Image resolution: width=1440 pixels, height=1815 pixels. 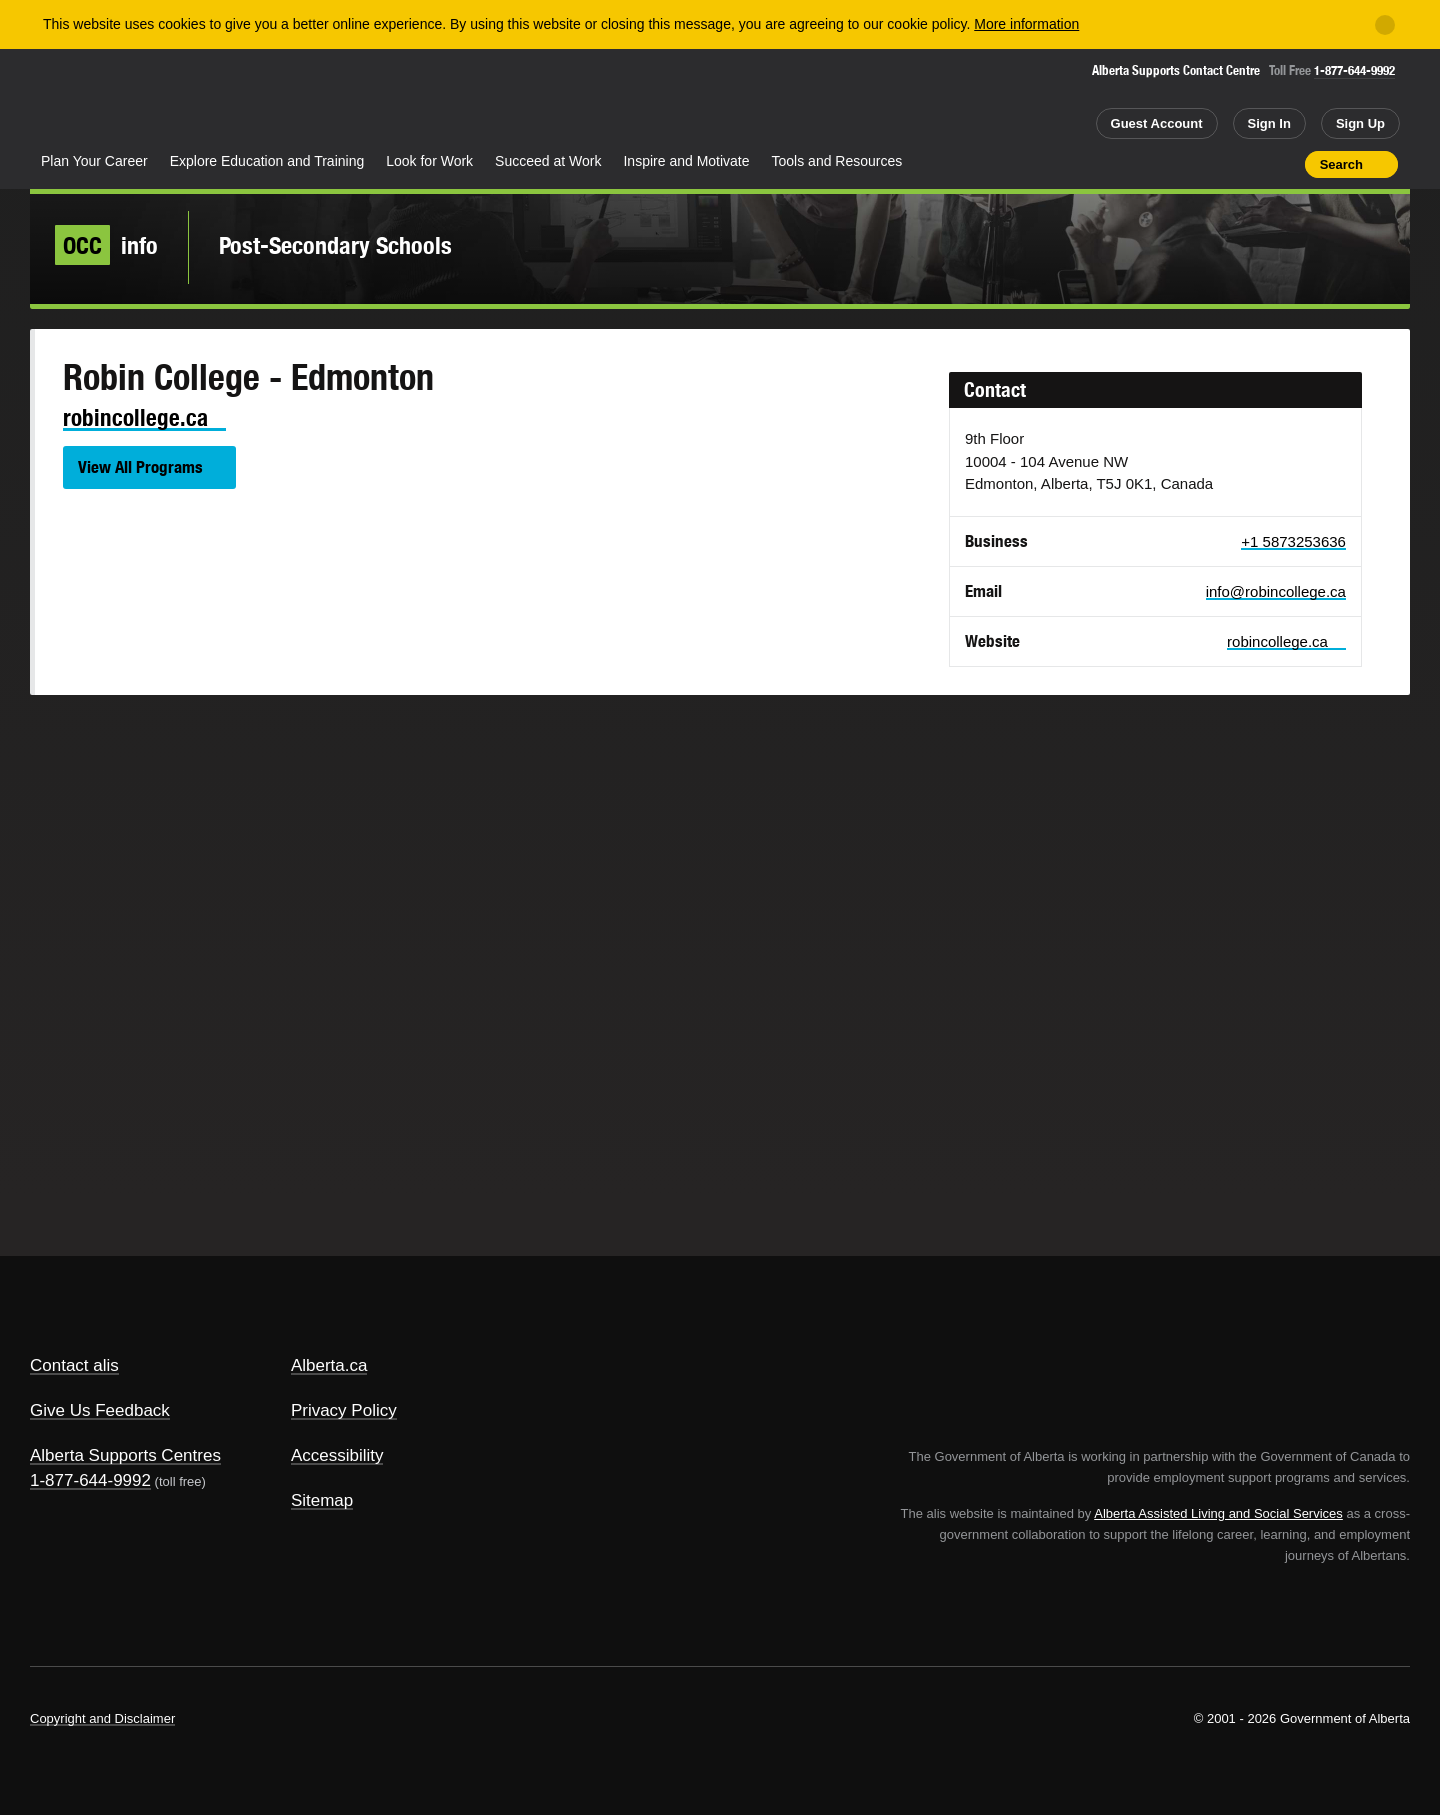 I want to click on ALIS, so click(x=245, y=98).